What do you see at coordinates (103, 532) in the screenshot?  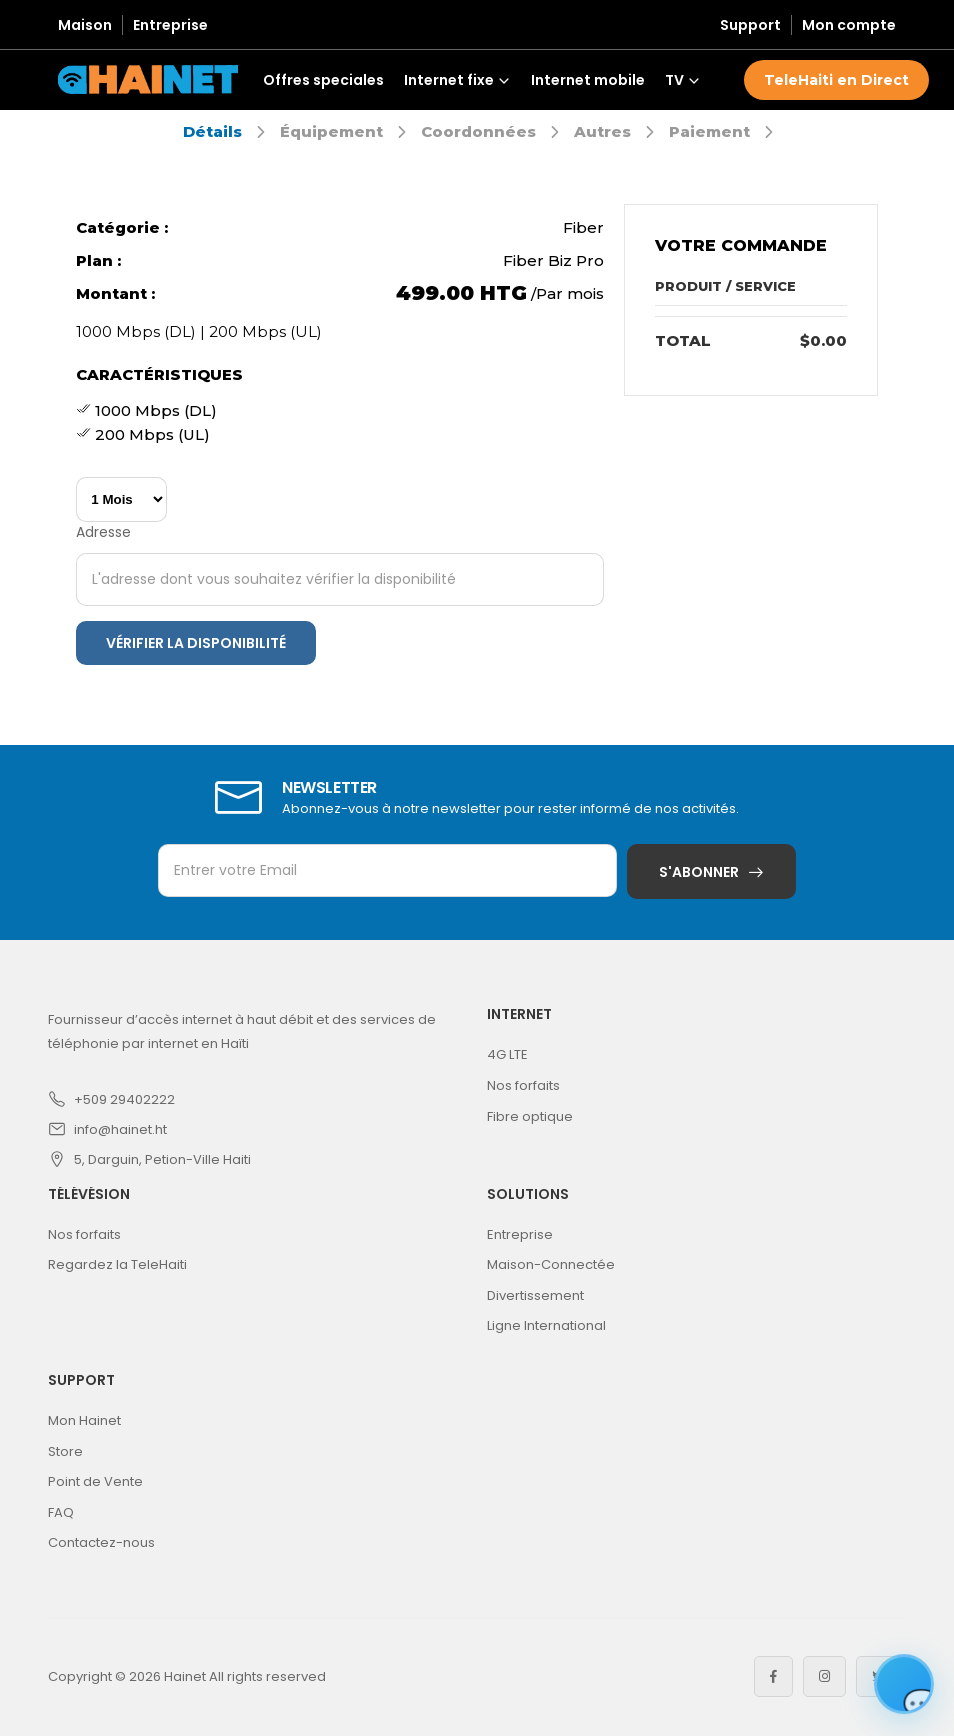 I see `Adresse` at bounding box center [103, 532].